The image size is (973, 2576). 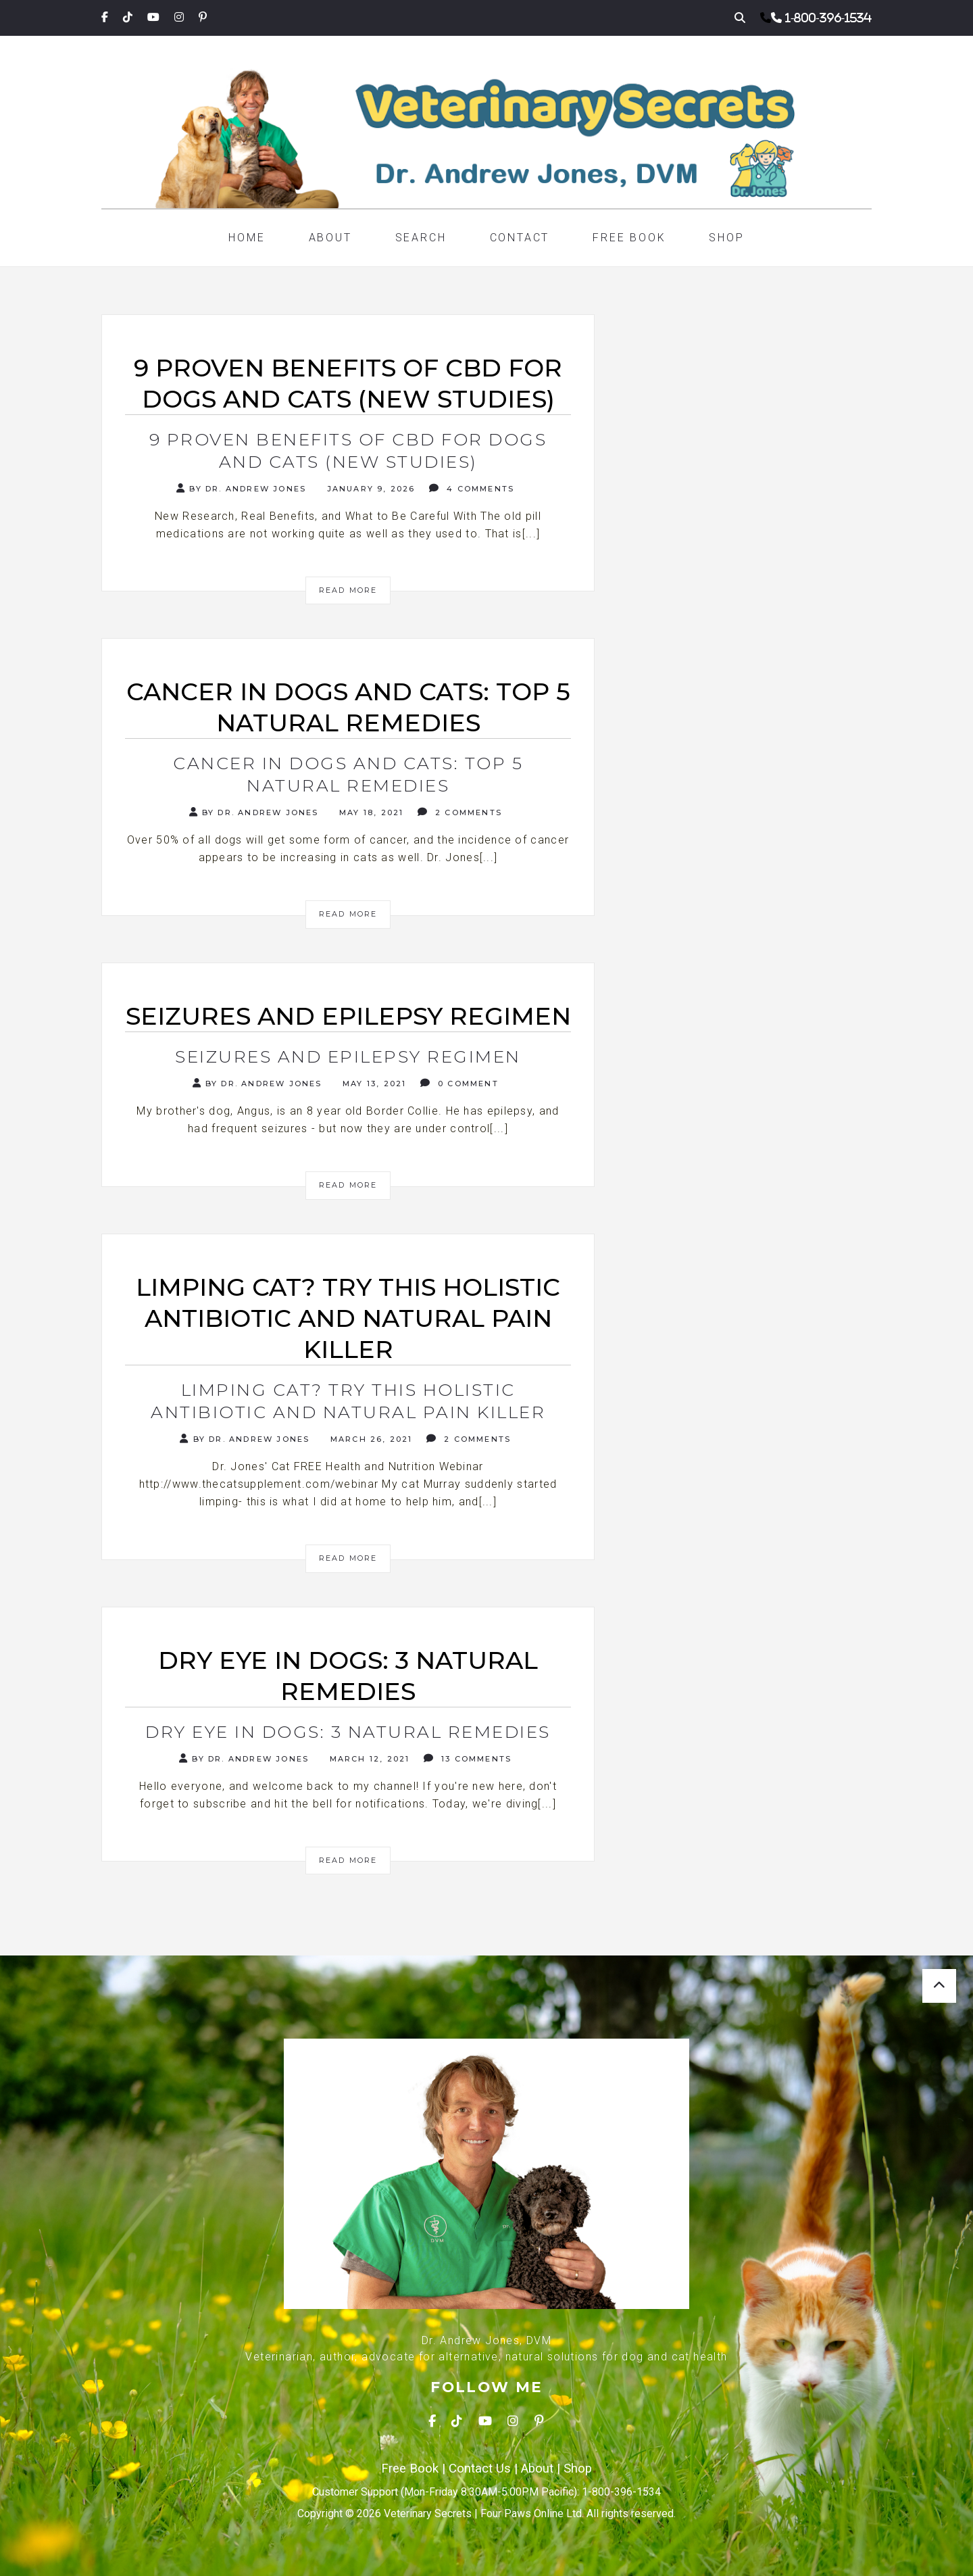 What do you see at coordinates (330, 237) in the screenshot?
I see `About` at bounding box center [330, 237].